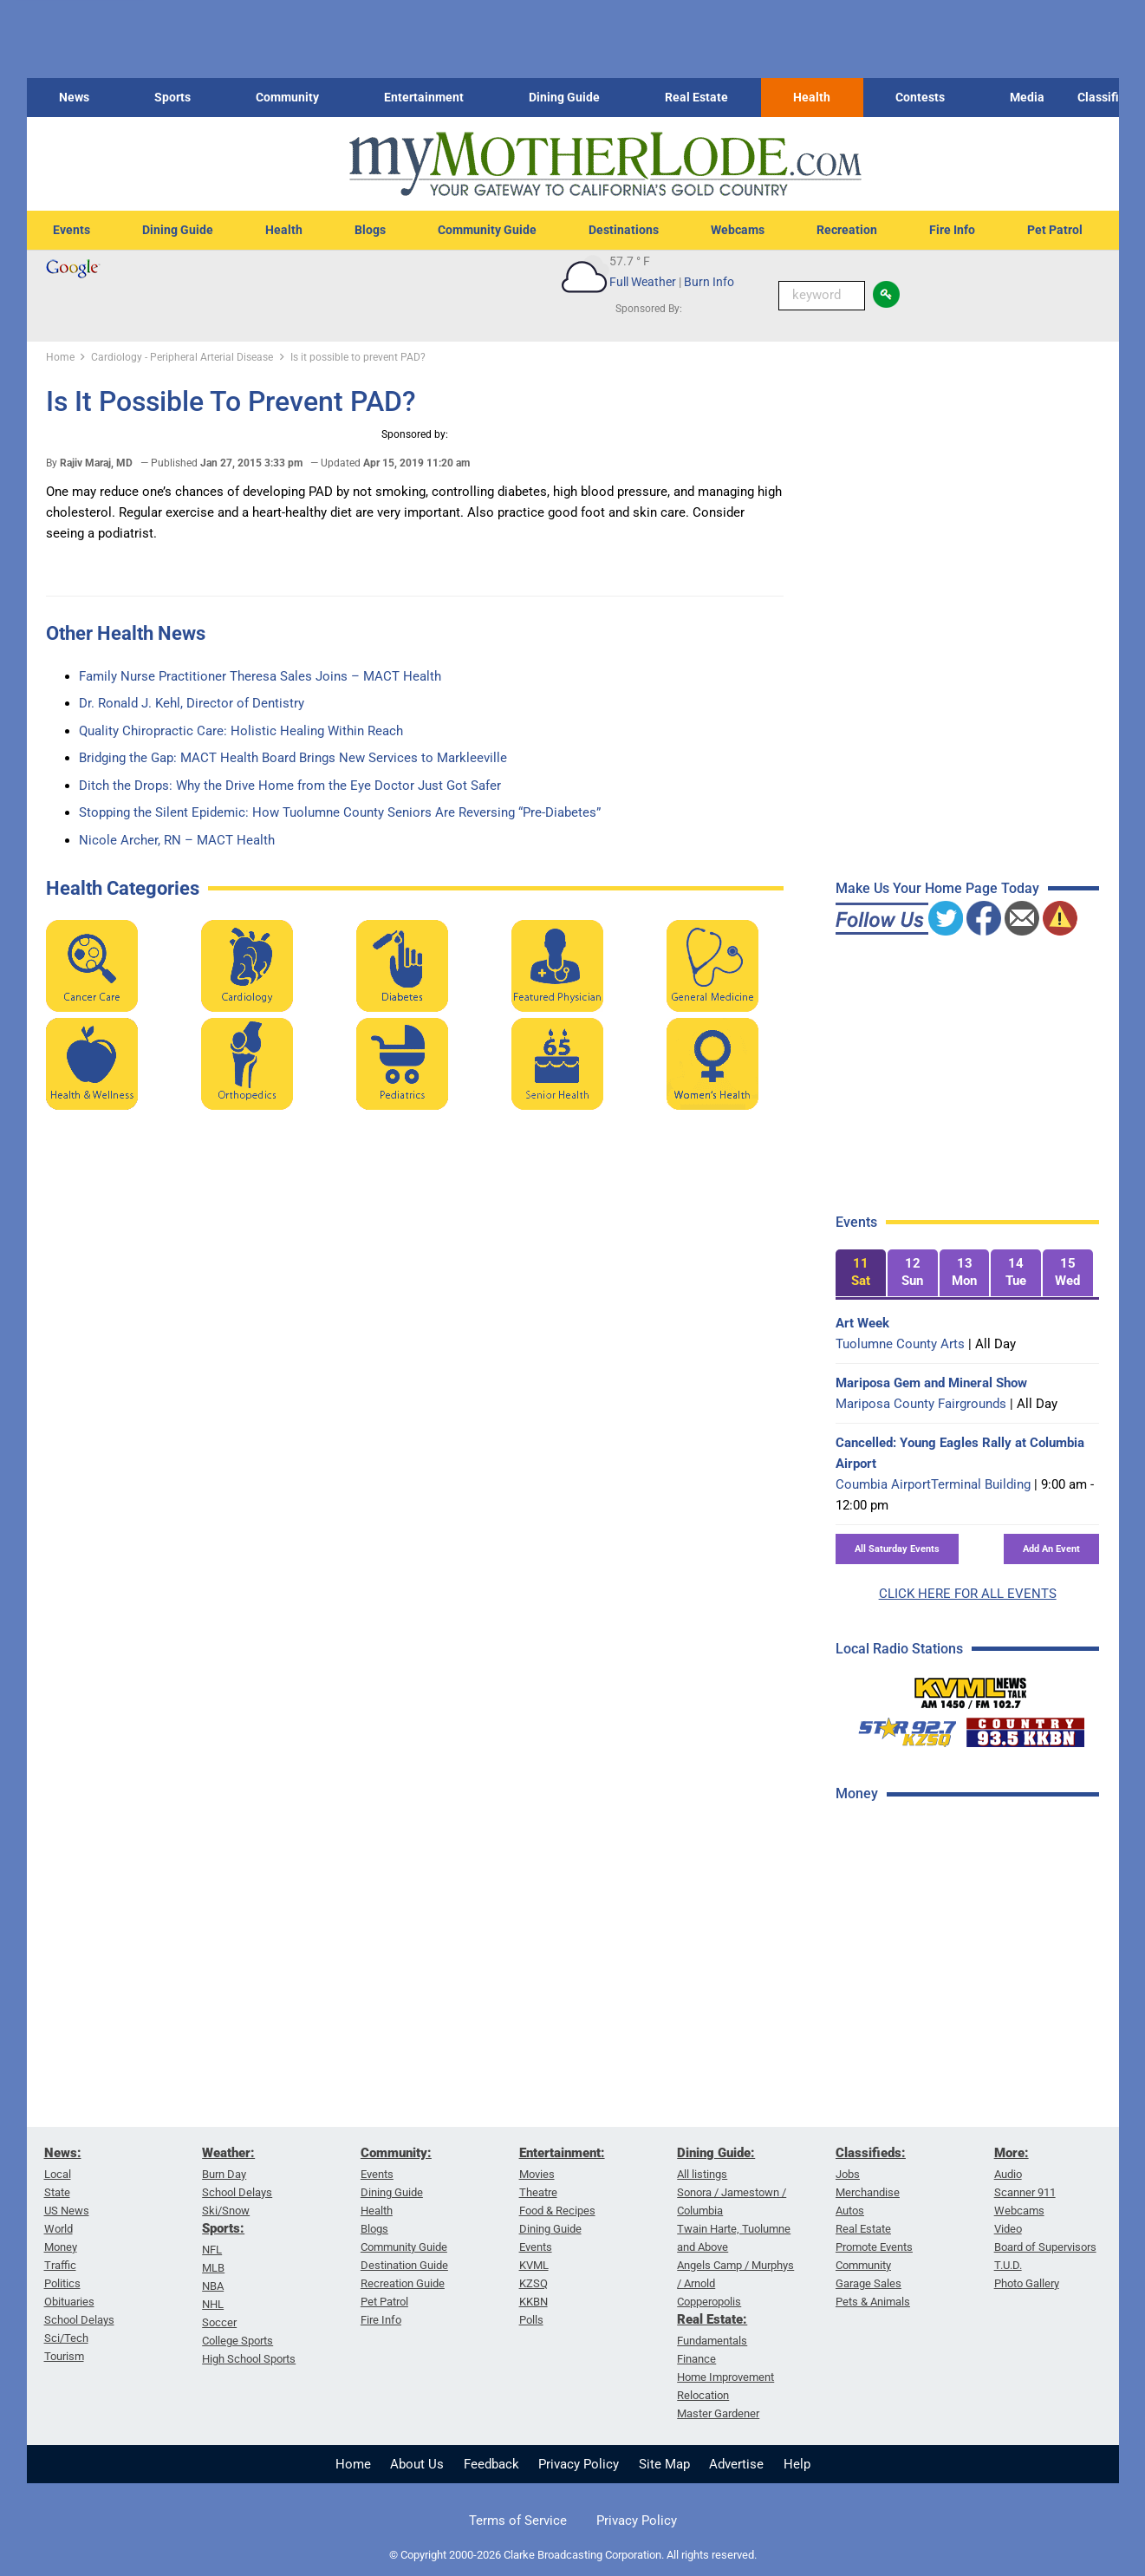 The height and width of the screenshot is (2576, 1145). Describe the element at coordinates (533, 2301) in the screenshot. I see `KKBN` at that location.